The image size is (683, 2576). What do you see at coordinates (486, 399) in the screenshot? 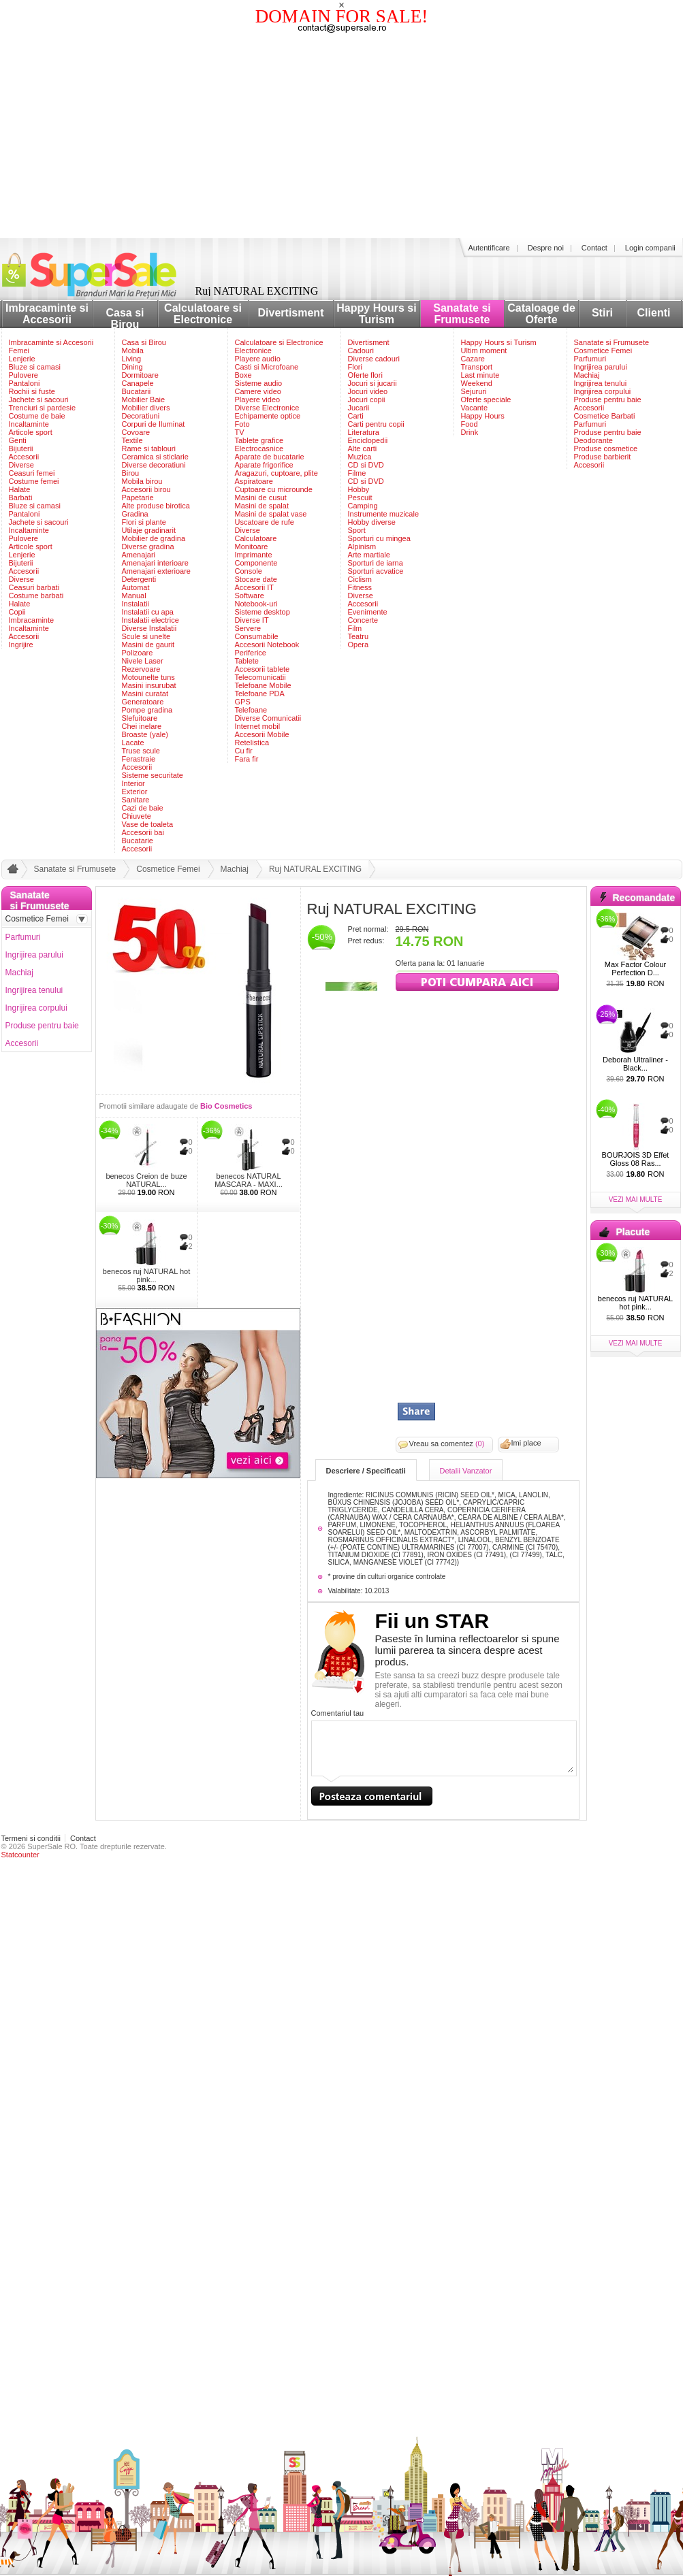
I see `Oferte speciale` at bounding box center [486, 399].